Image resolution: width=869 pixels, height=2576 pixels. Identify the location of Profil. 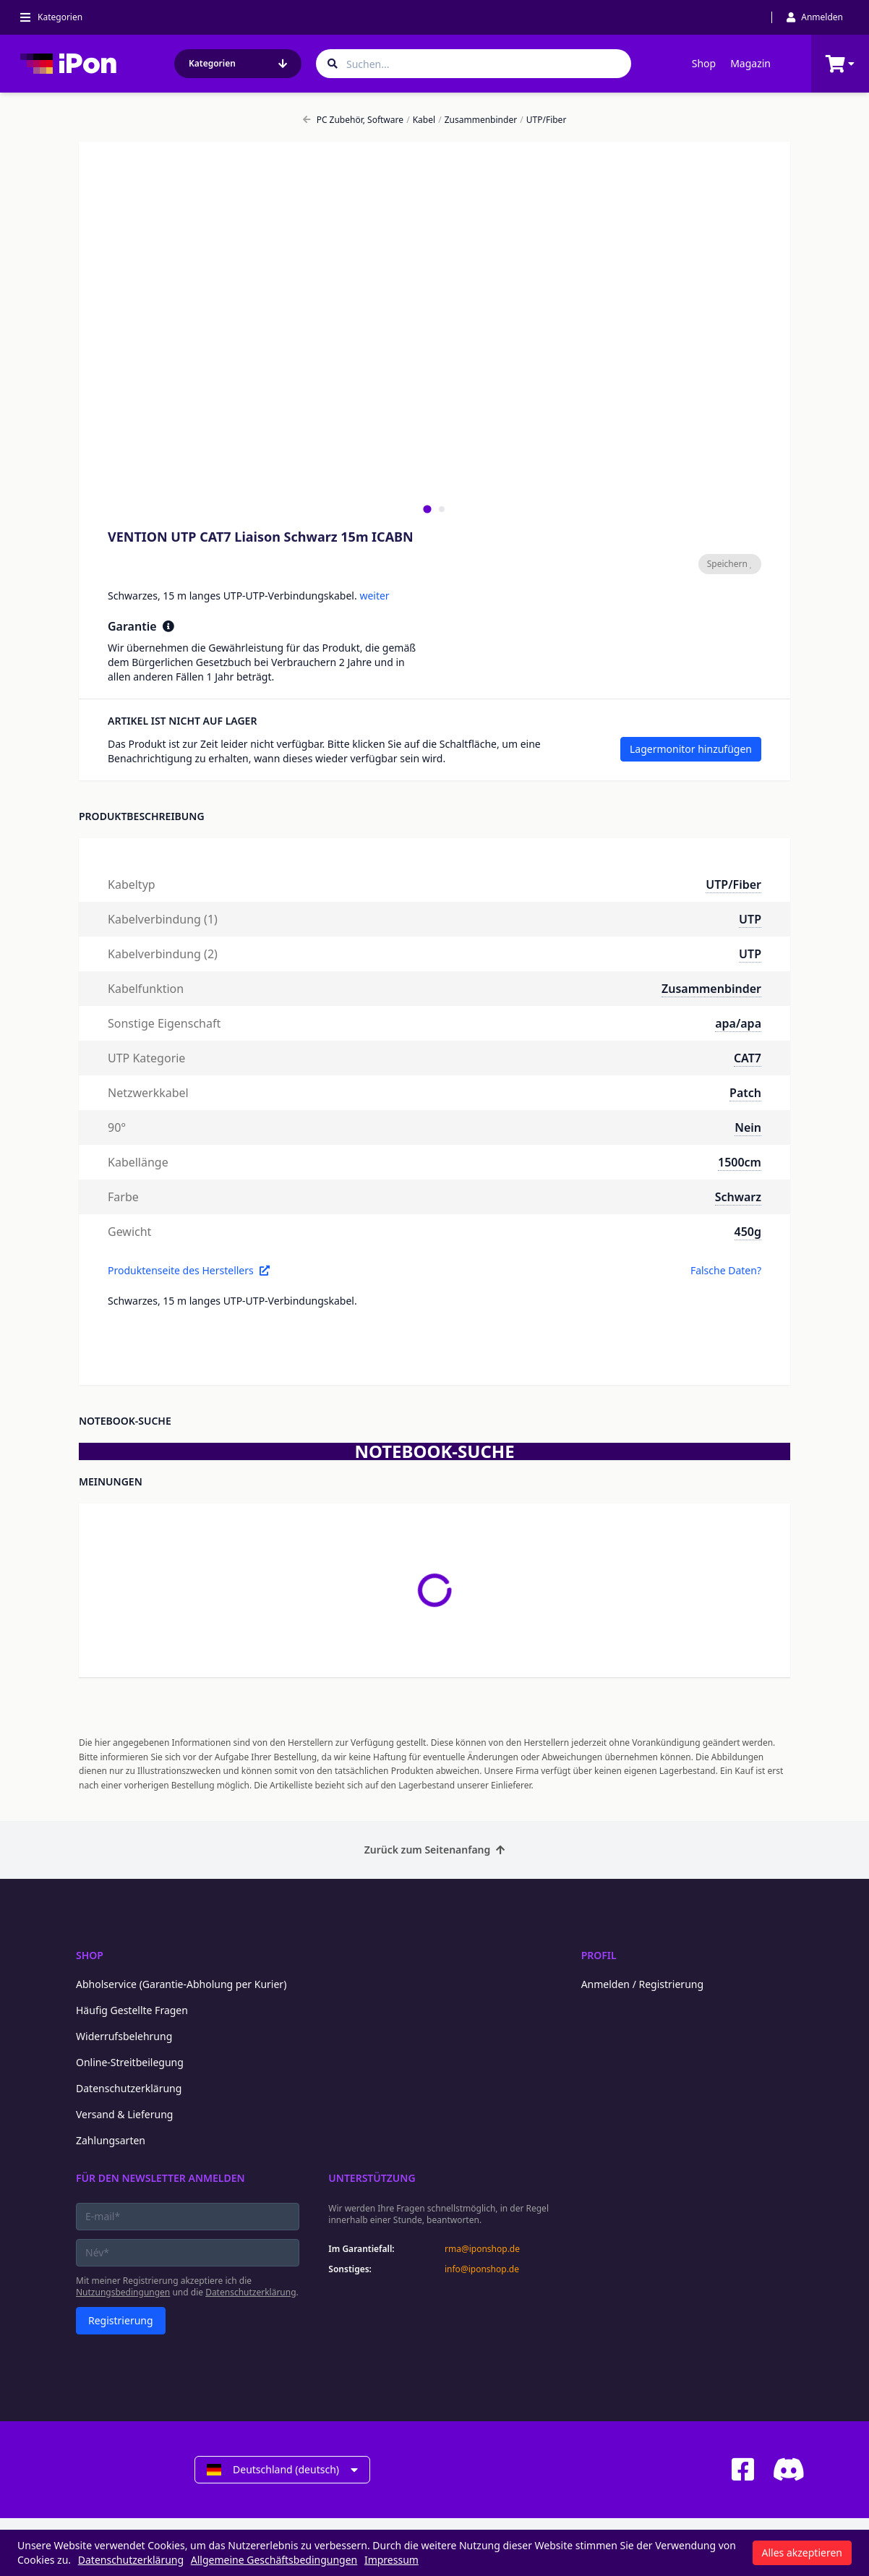
(599, 1955).